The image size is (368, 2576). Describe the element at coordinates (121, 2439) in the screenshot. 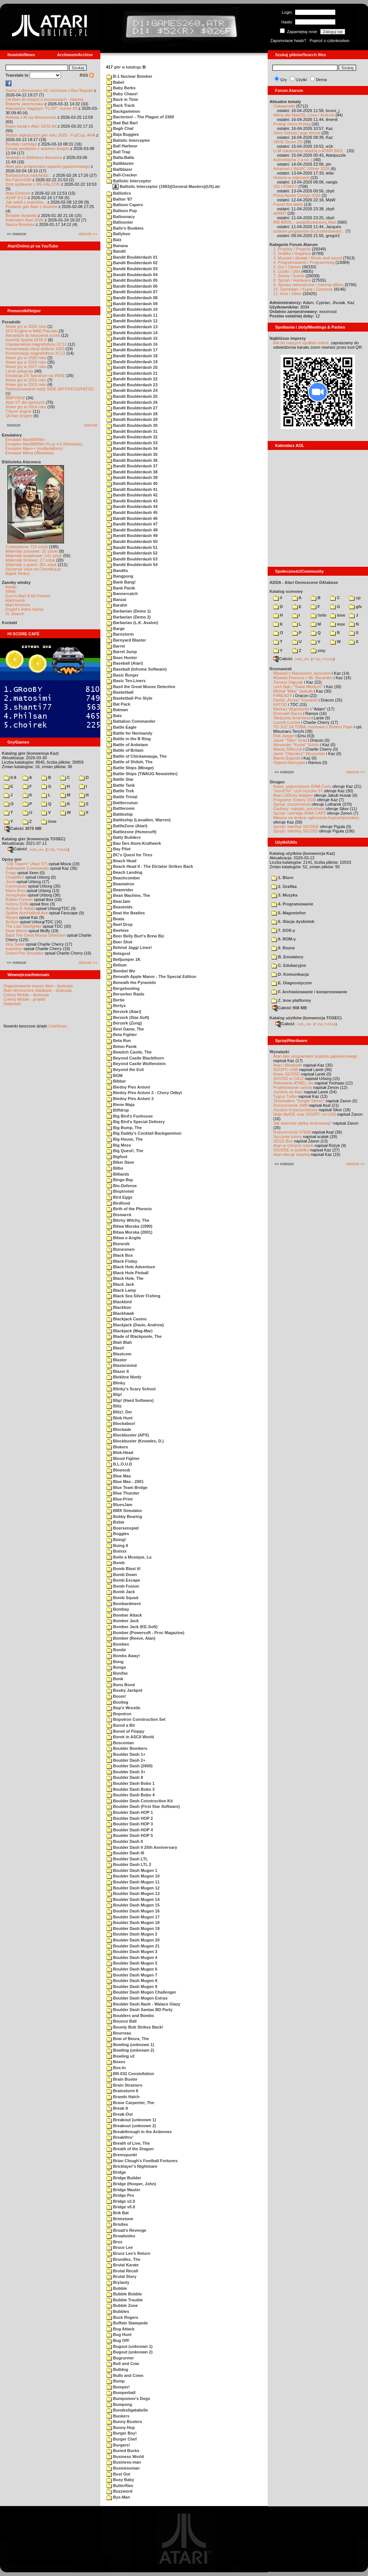

I see `Burger Chef` at that location.